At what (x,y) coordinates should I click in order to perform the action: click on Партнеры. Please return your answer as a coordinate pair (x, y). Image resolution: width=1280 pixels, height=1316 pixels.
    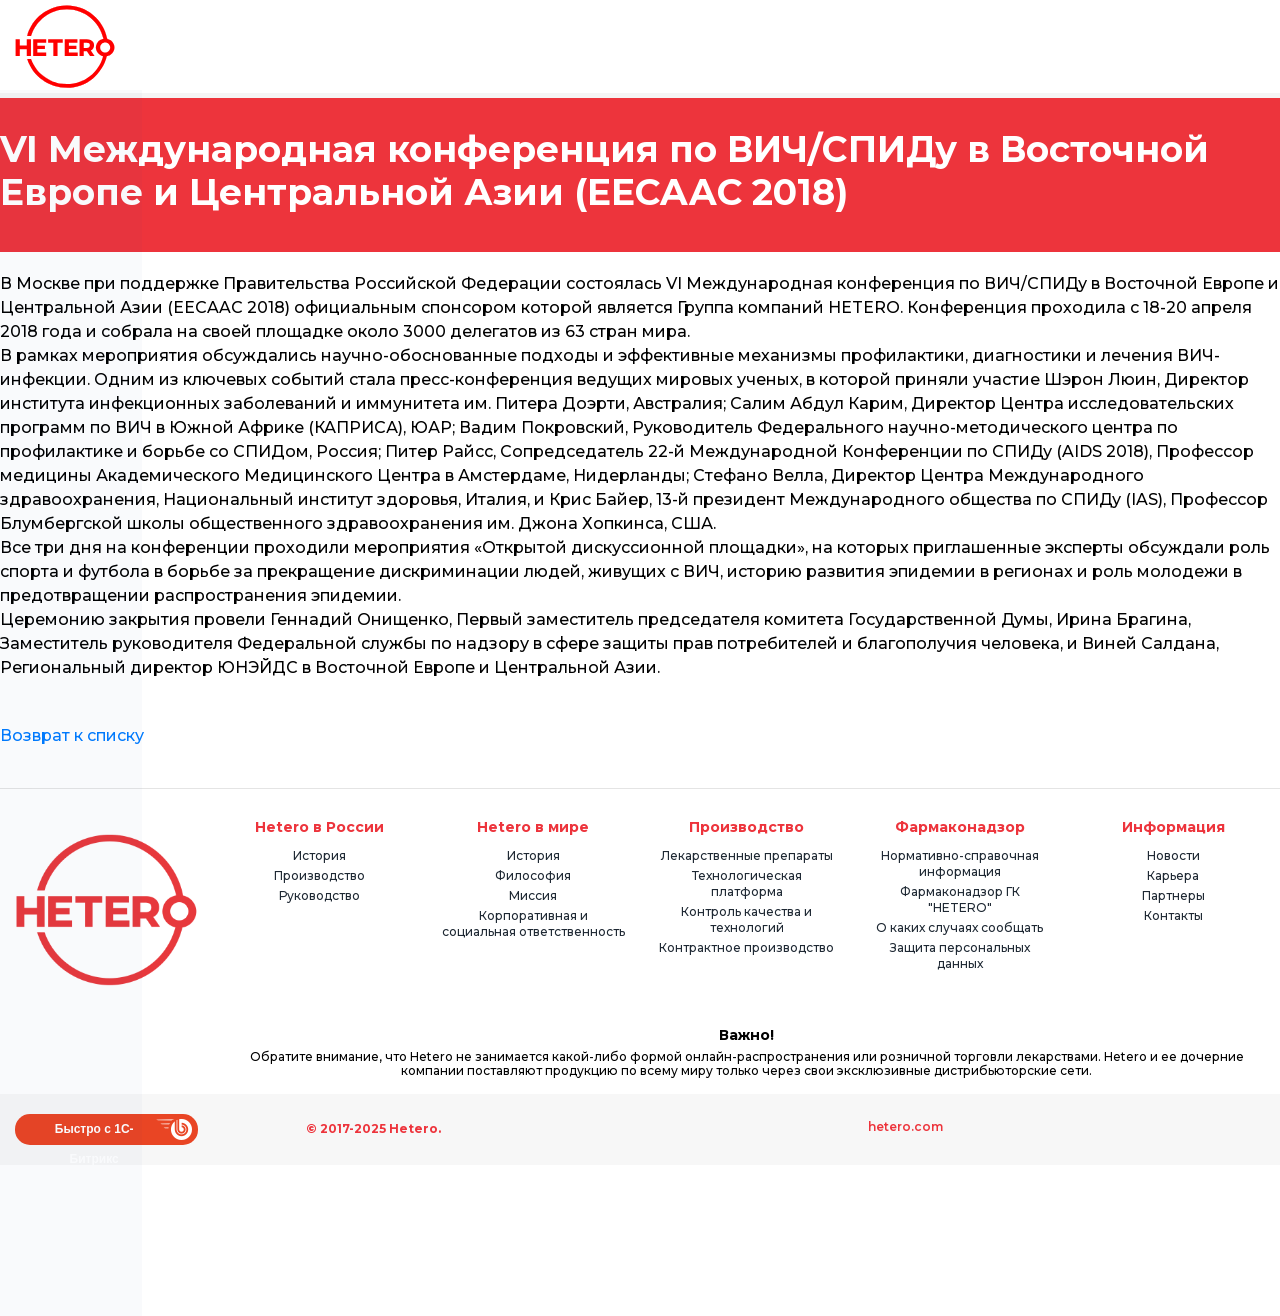
    Looking at the image, I should click on (1173, 895).